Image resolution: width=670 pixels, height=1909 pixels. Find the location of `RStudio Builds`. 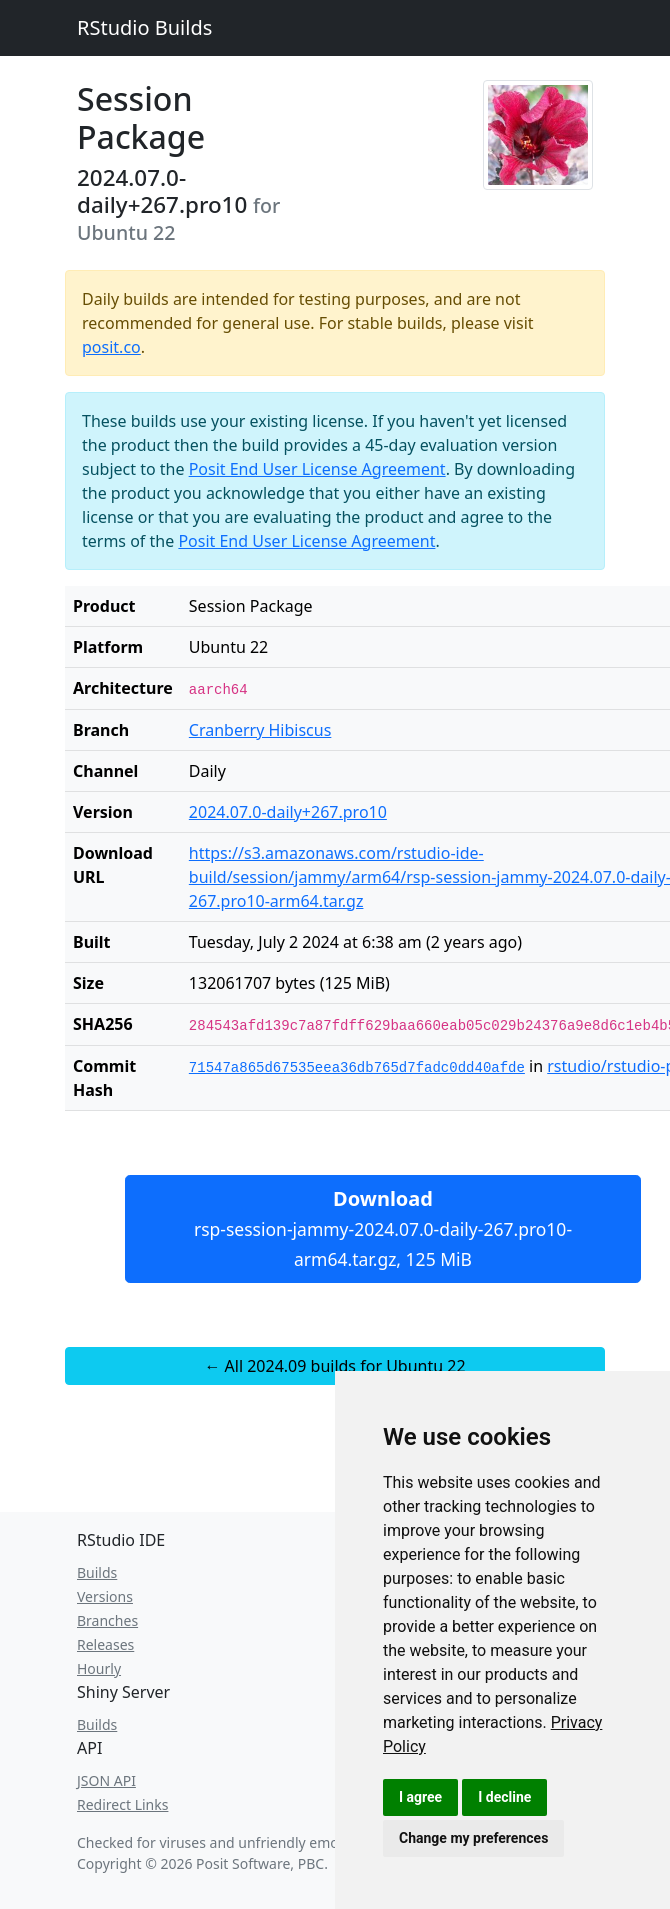

RStudio Builds is located at coordinates (144, 27).